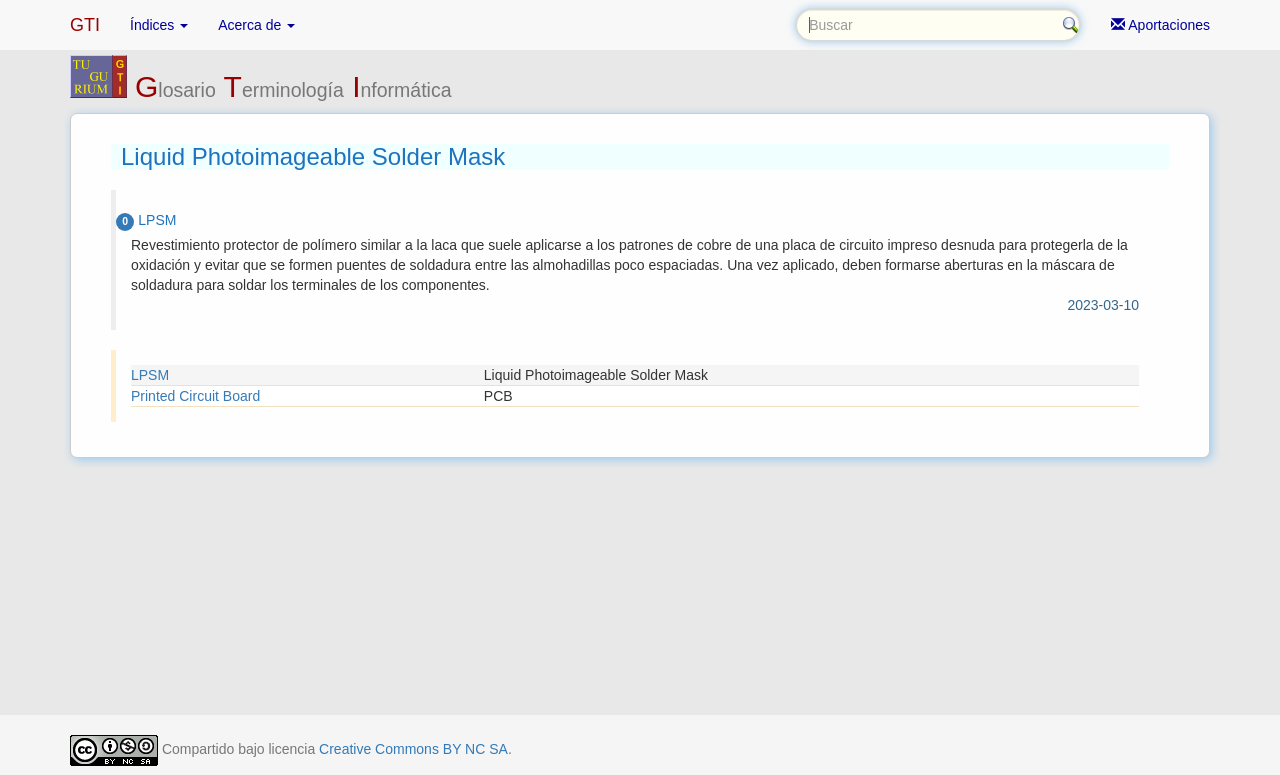 The width and height of the screenshot is (1280, 775). Describe the element at coordinates (150, 375) in the screenshot. I see `LPSM` at that location.